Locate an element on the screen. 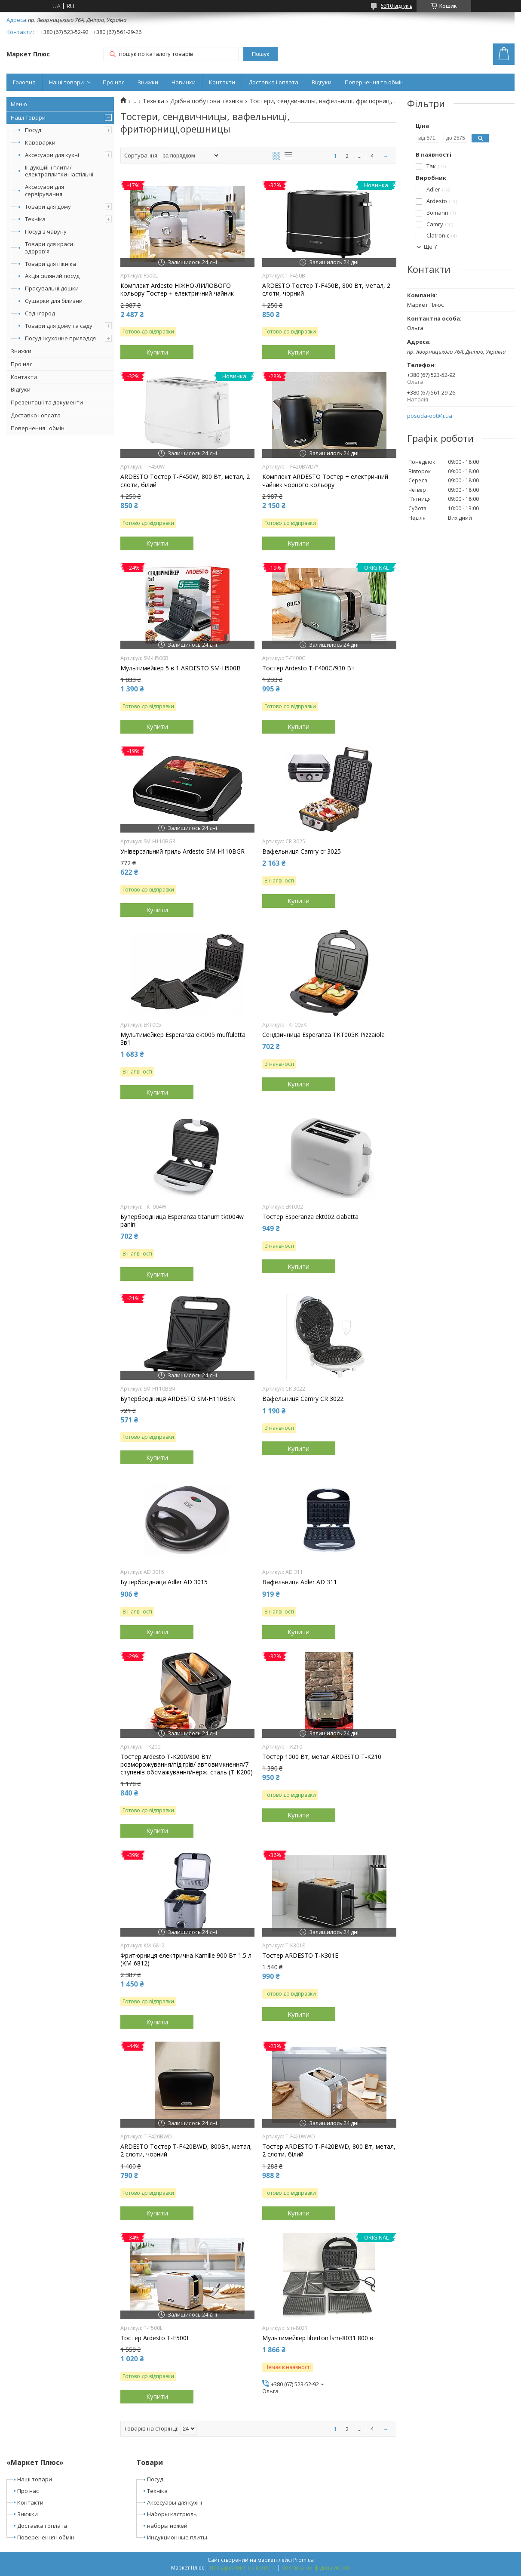 Image resolution: width=521 pixels, height=2576 pixels. Тостер Ardesto T-F500L is located at coordinates (155, 2338).